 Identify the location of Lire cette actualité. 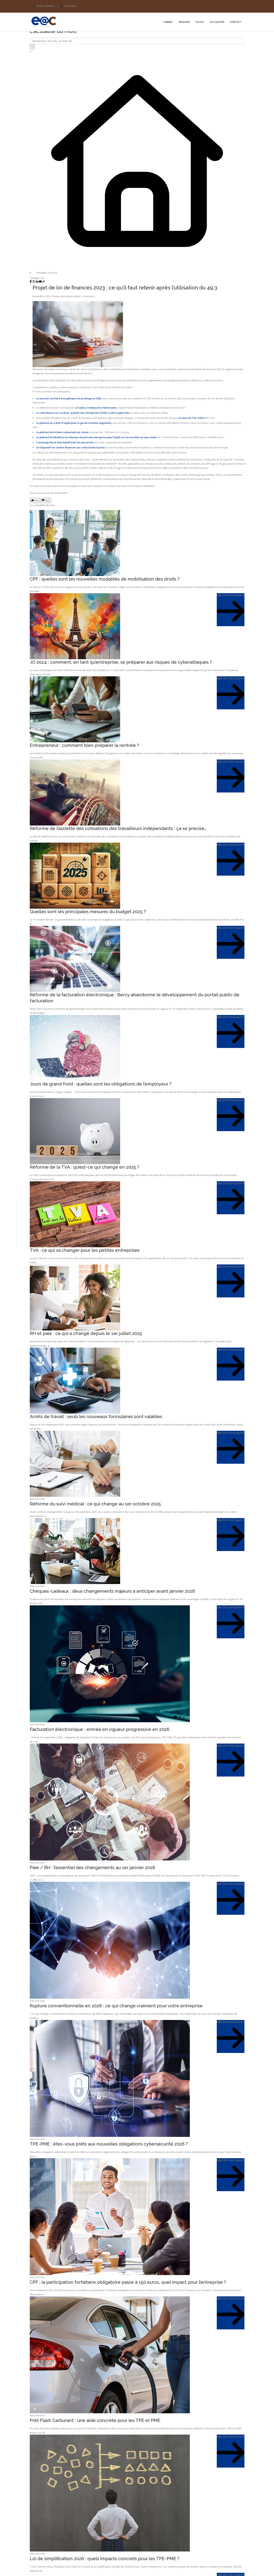
(230, 609).